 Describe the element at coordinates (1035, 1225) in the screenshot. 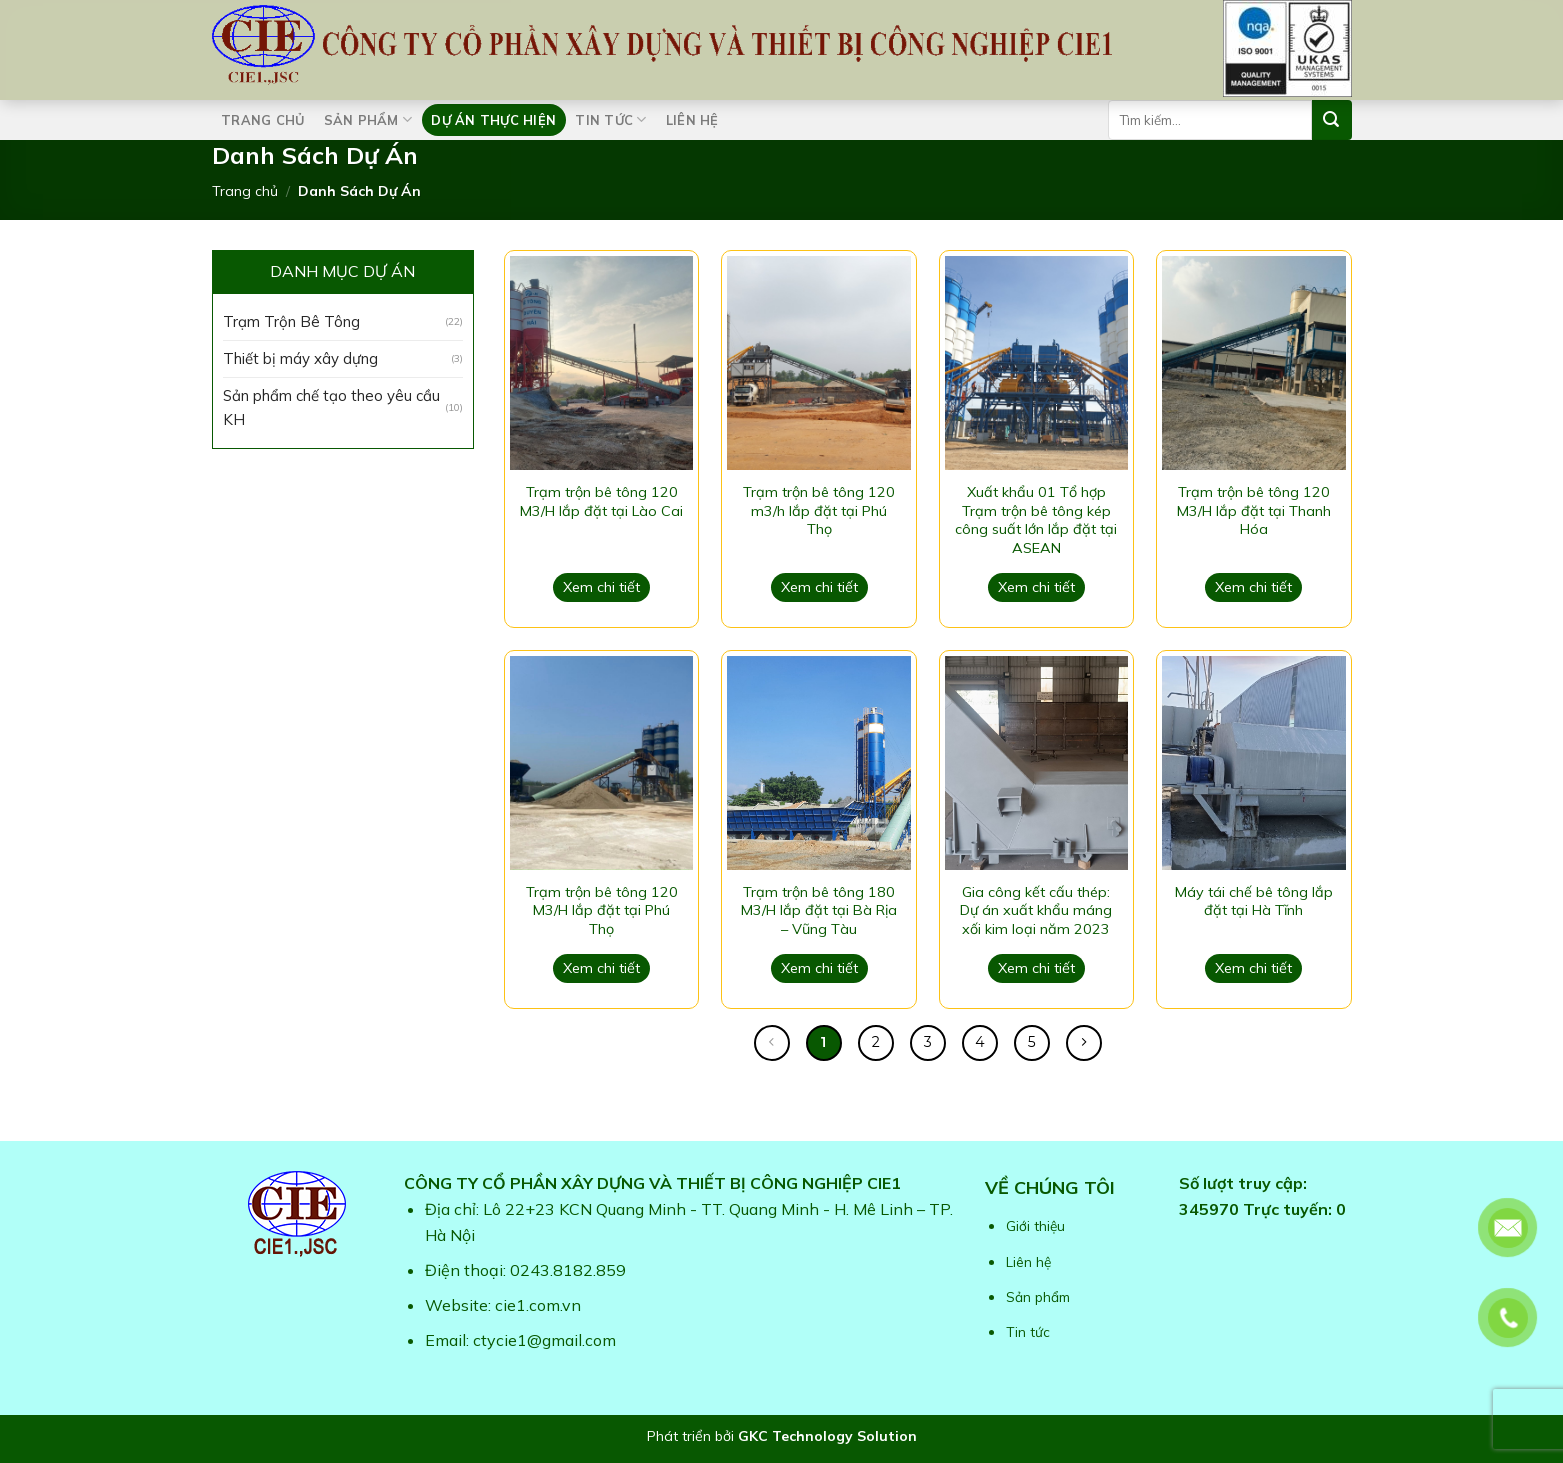

I see `Giới thiệu` at that location.